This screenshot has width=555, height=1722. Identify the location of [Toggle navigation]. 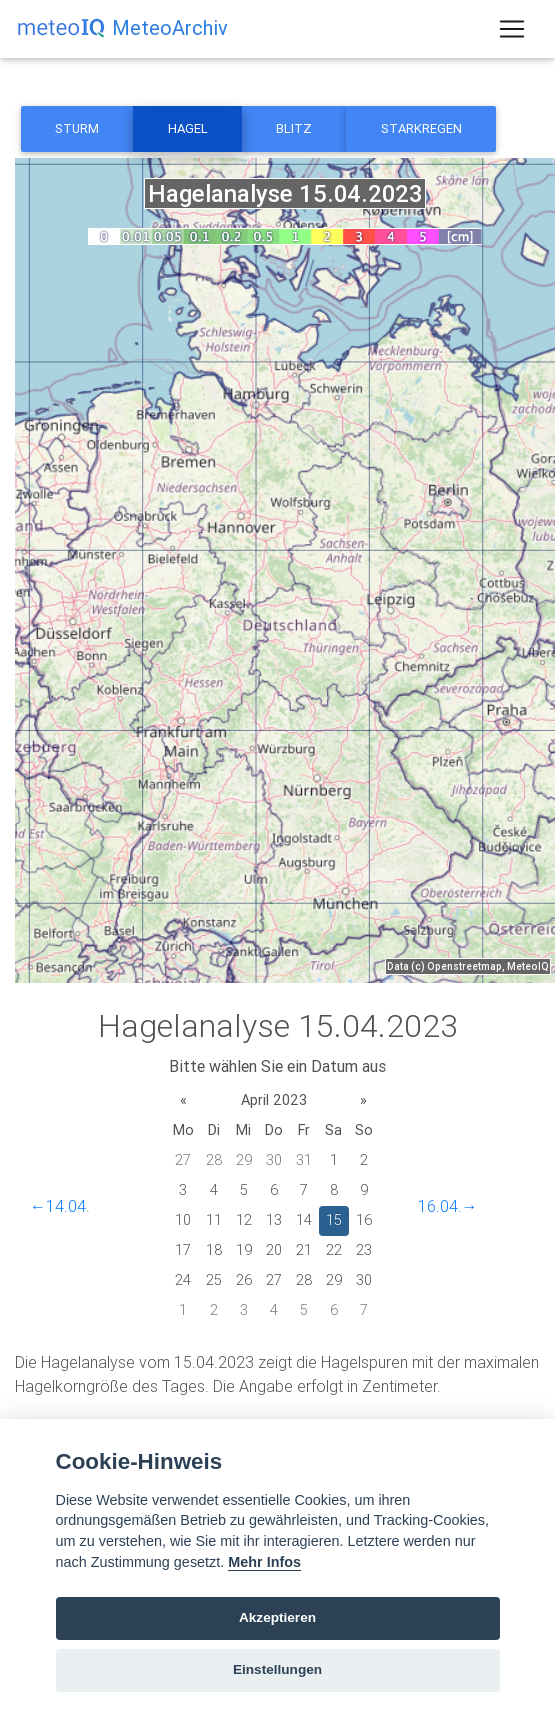
(512, 29).